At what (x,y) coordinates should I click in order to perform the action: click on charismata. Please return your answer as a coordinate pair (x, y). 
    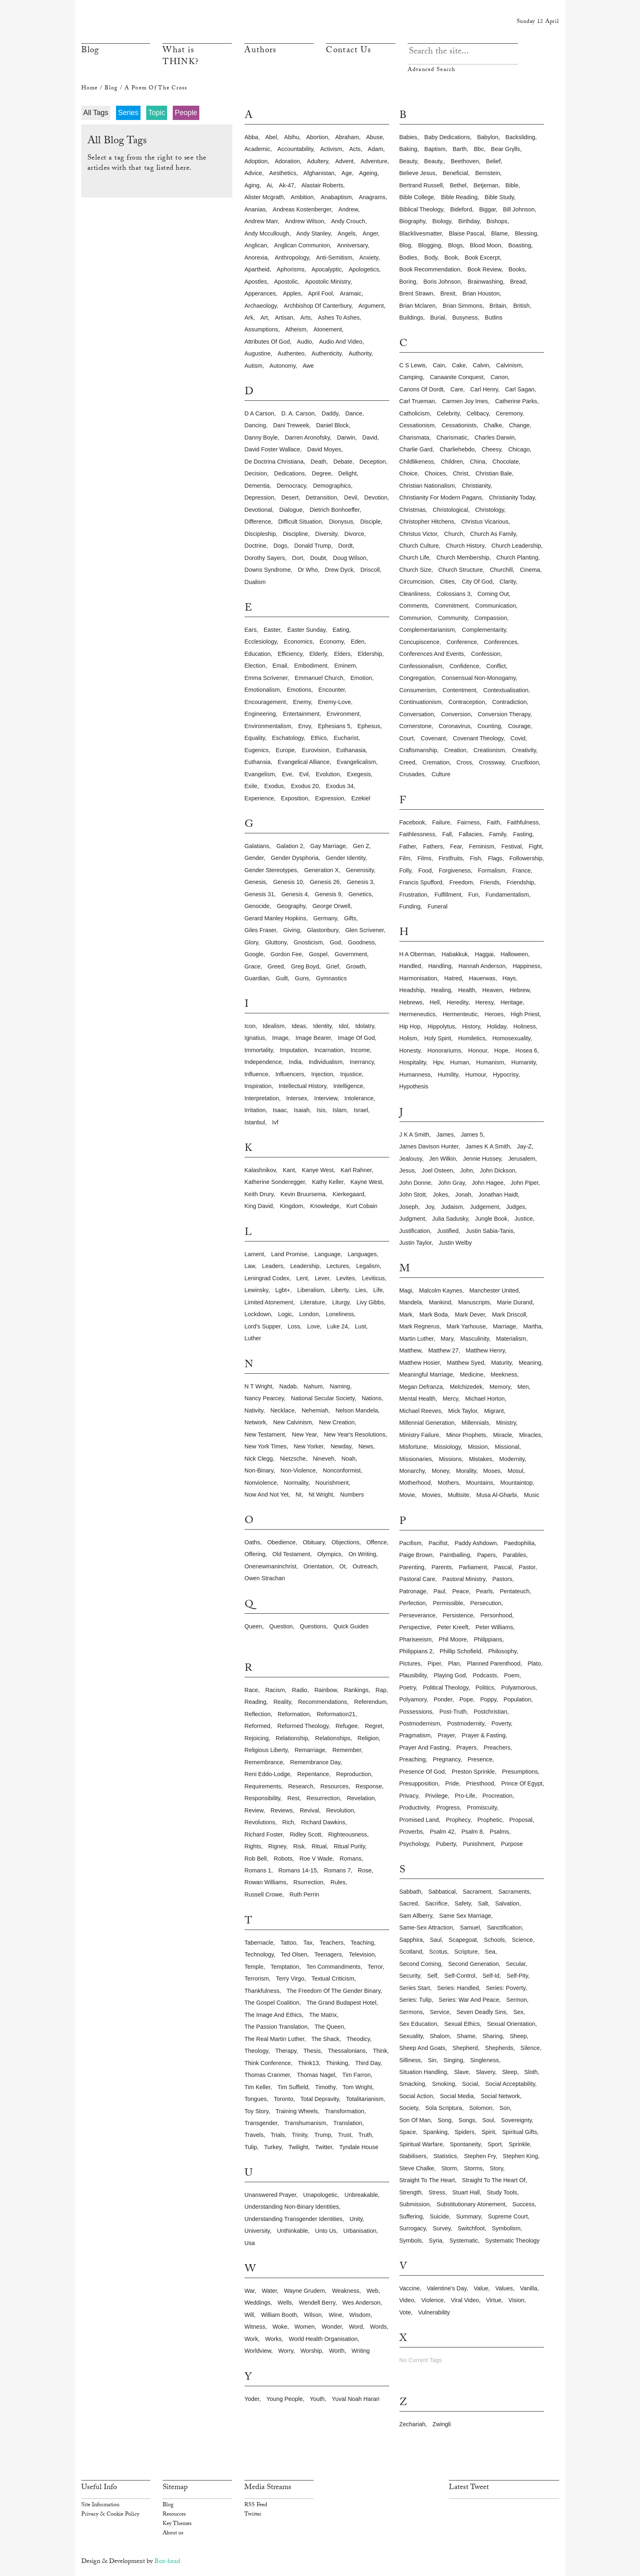
    Looking at the image, I should click on (414, 437).